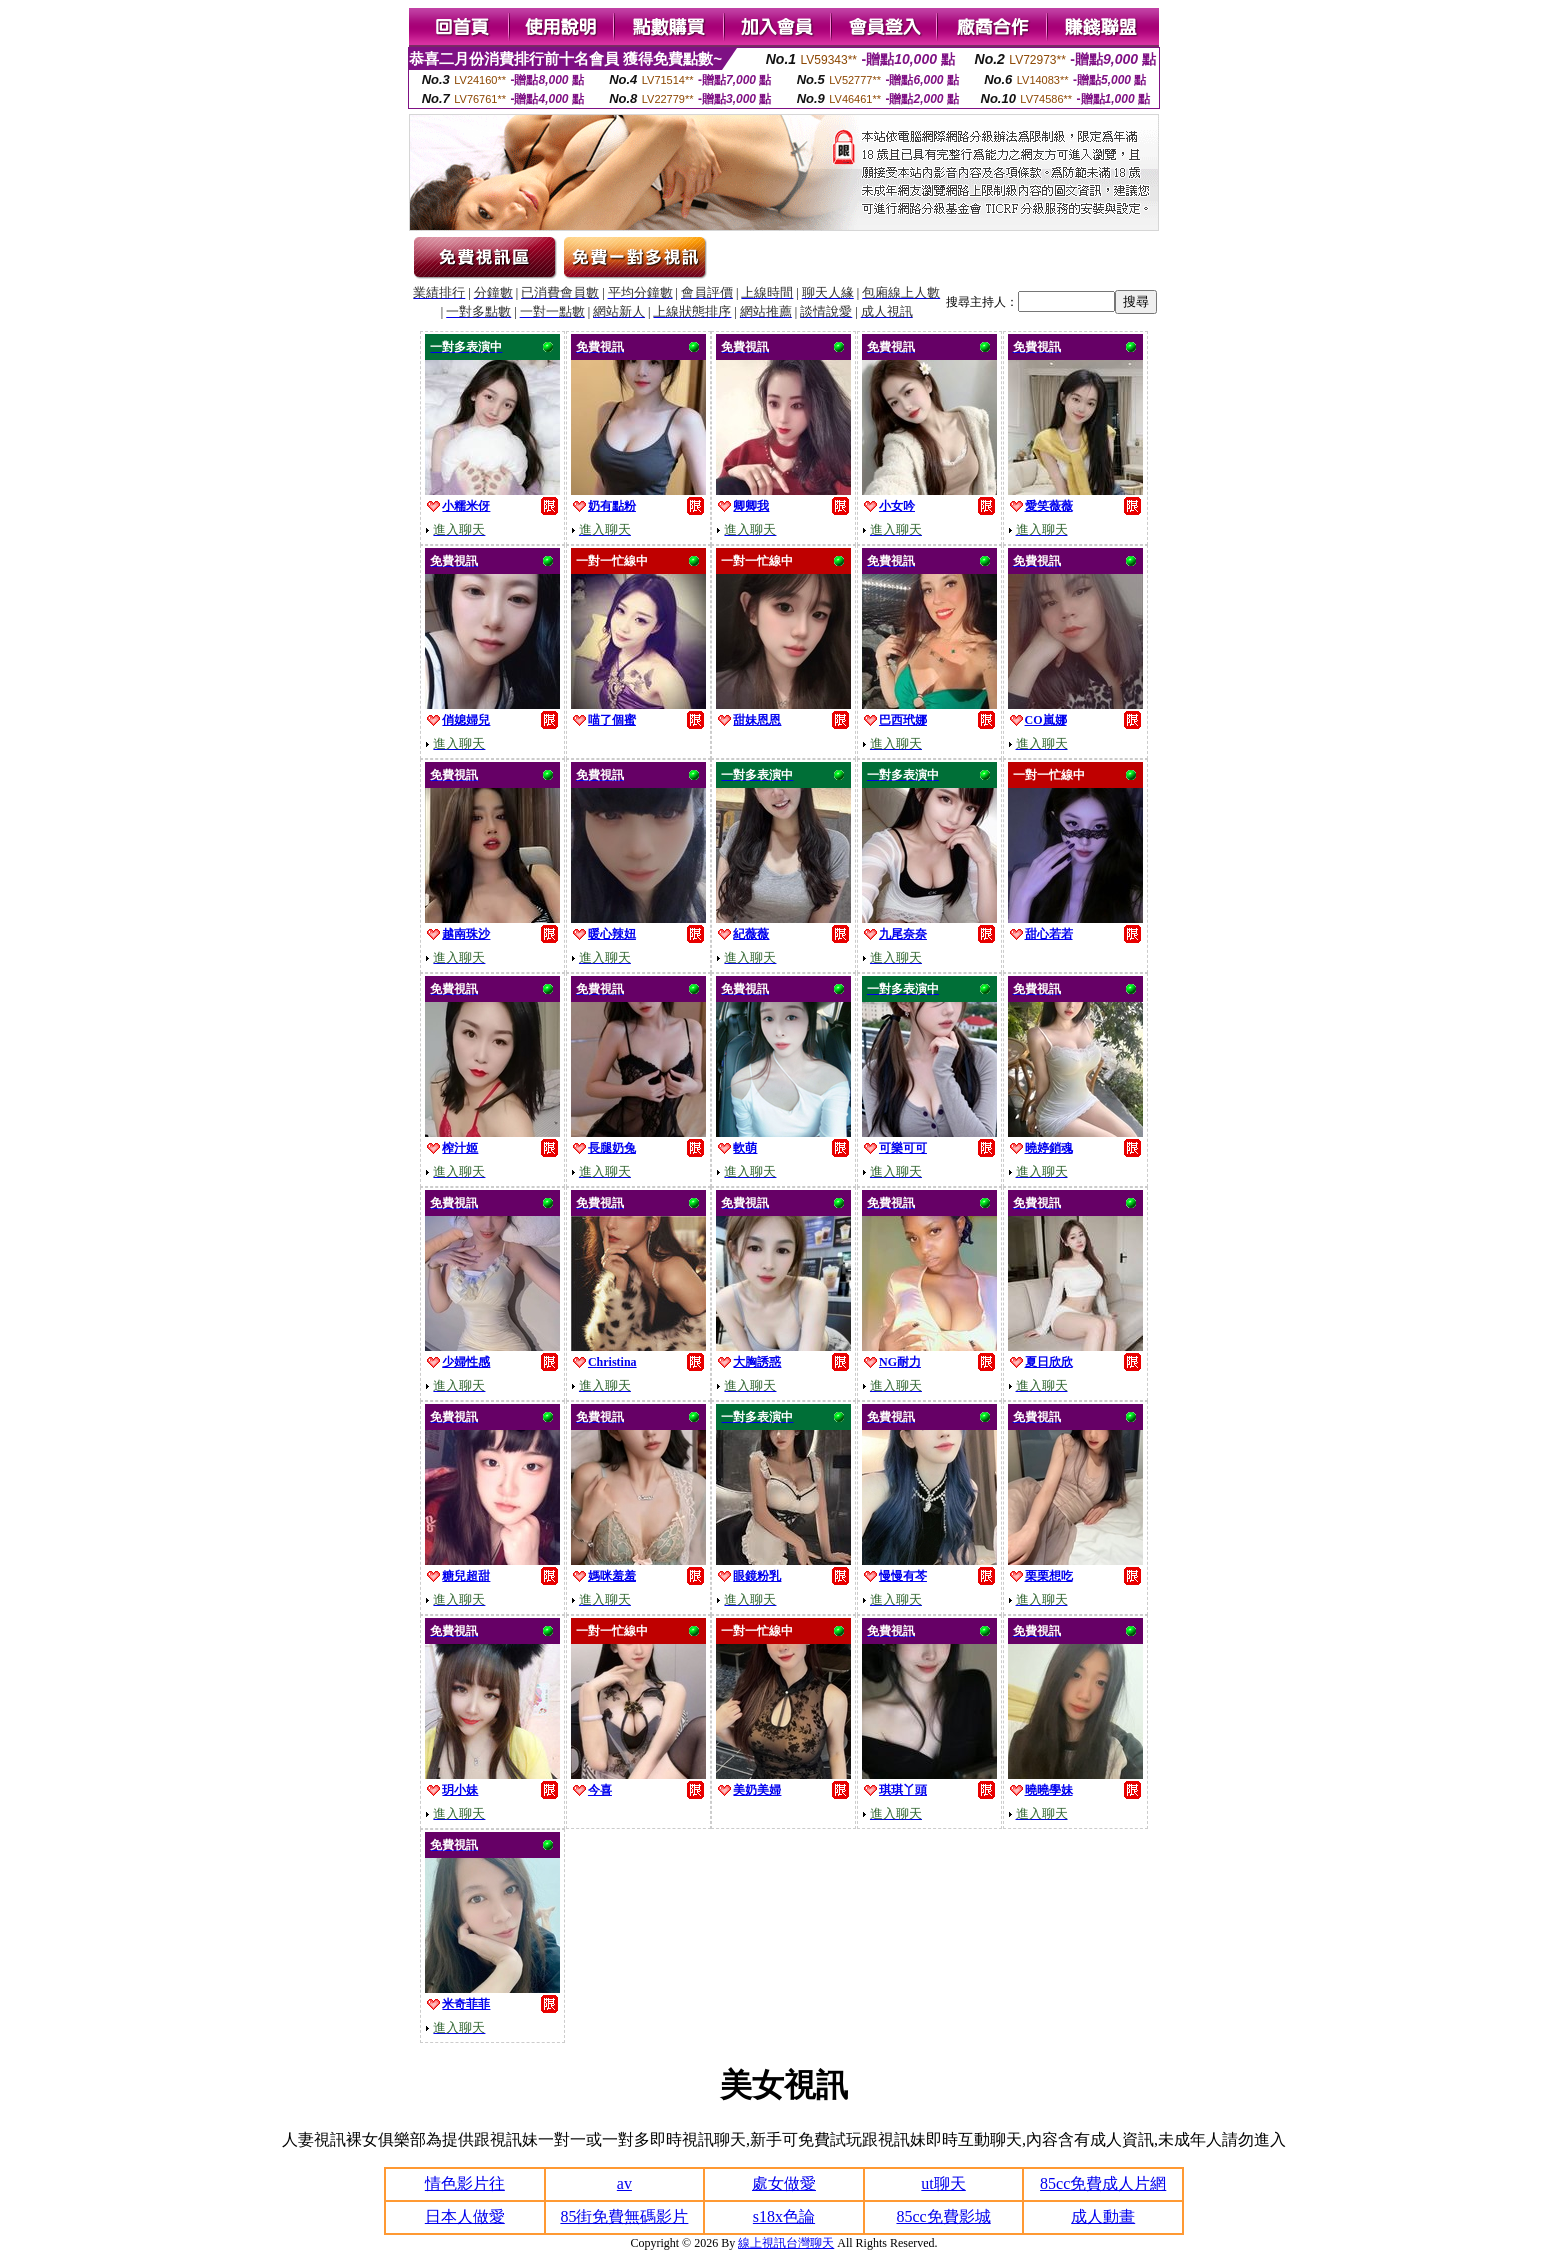 Image resolution: width=1568 pixels, height=2259 pixels. I want to click on 處女做愛, so click(784, 2183).